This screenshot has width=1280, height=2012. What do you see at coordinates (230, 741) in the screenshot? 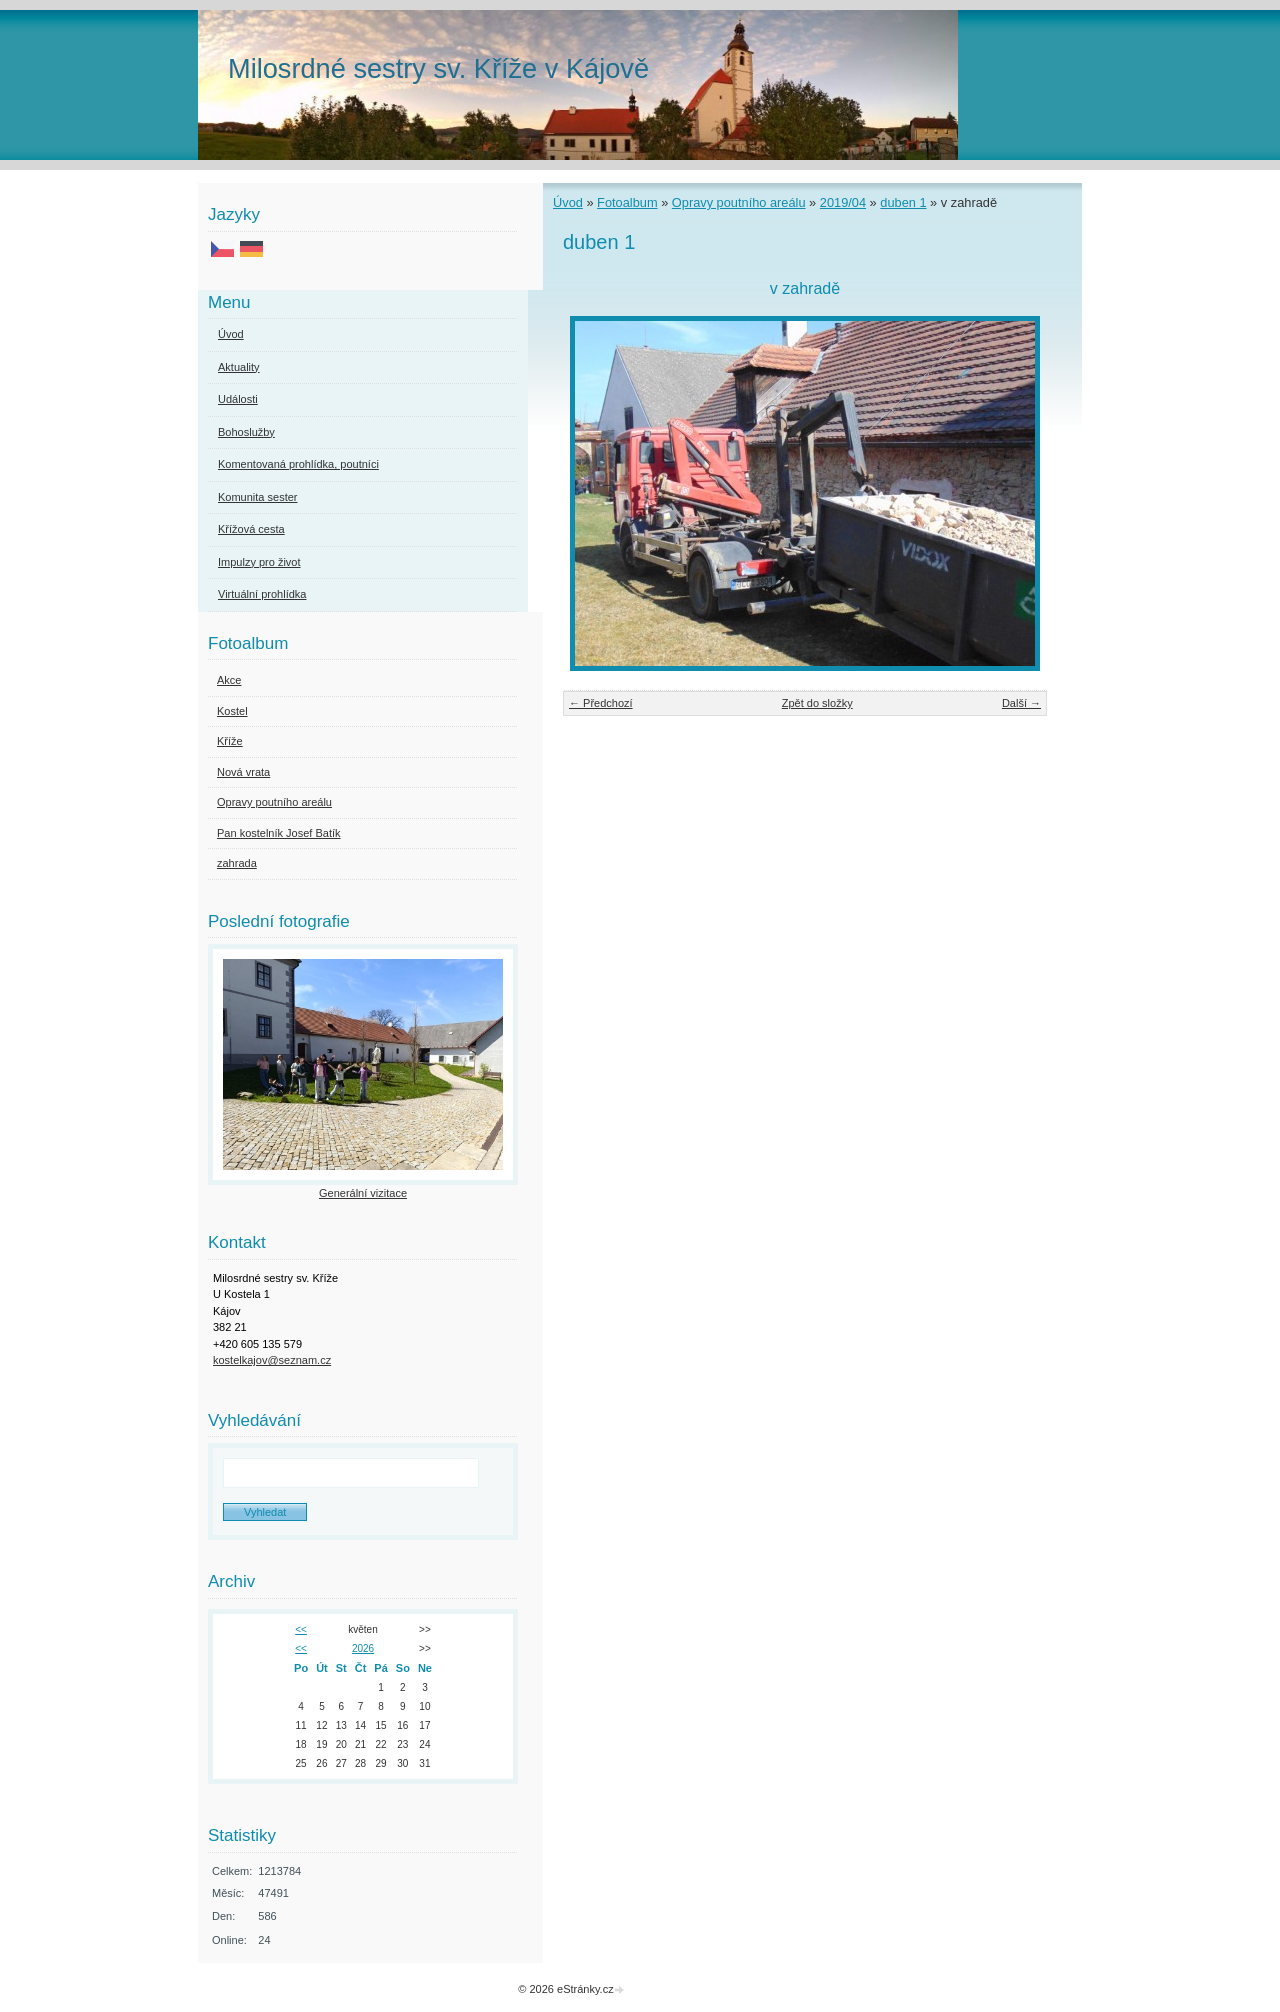
I see `Kříže` at bounding box center [230, 741].